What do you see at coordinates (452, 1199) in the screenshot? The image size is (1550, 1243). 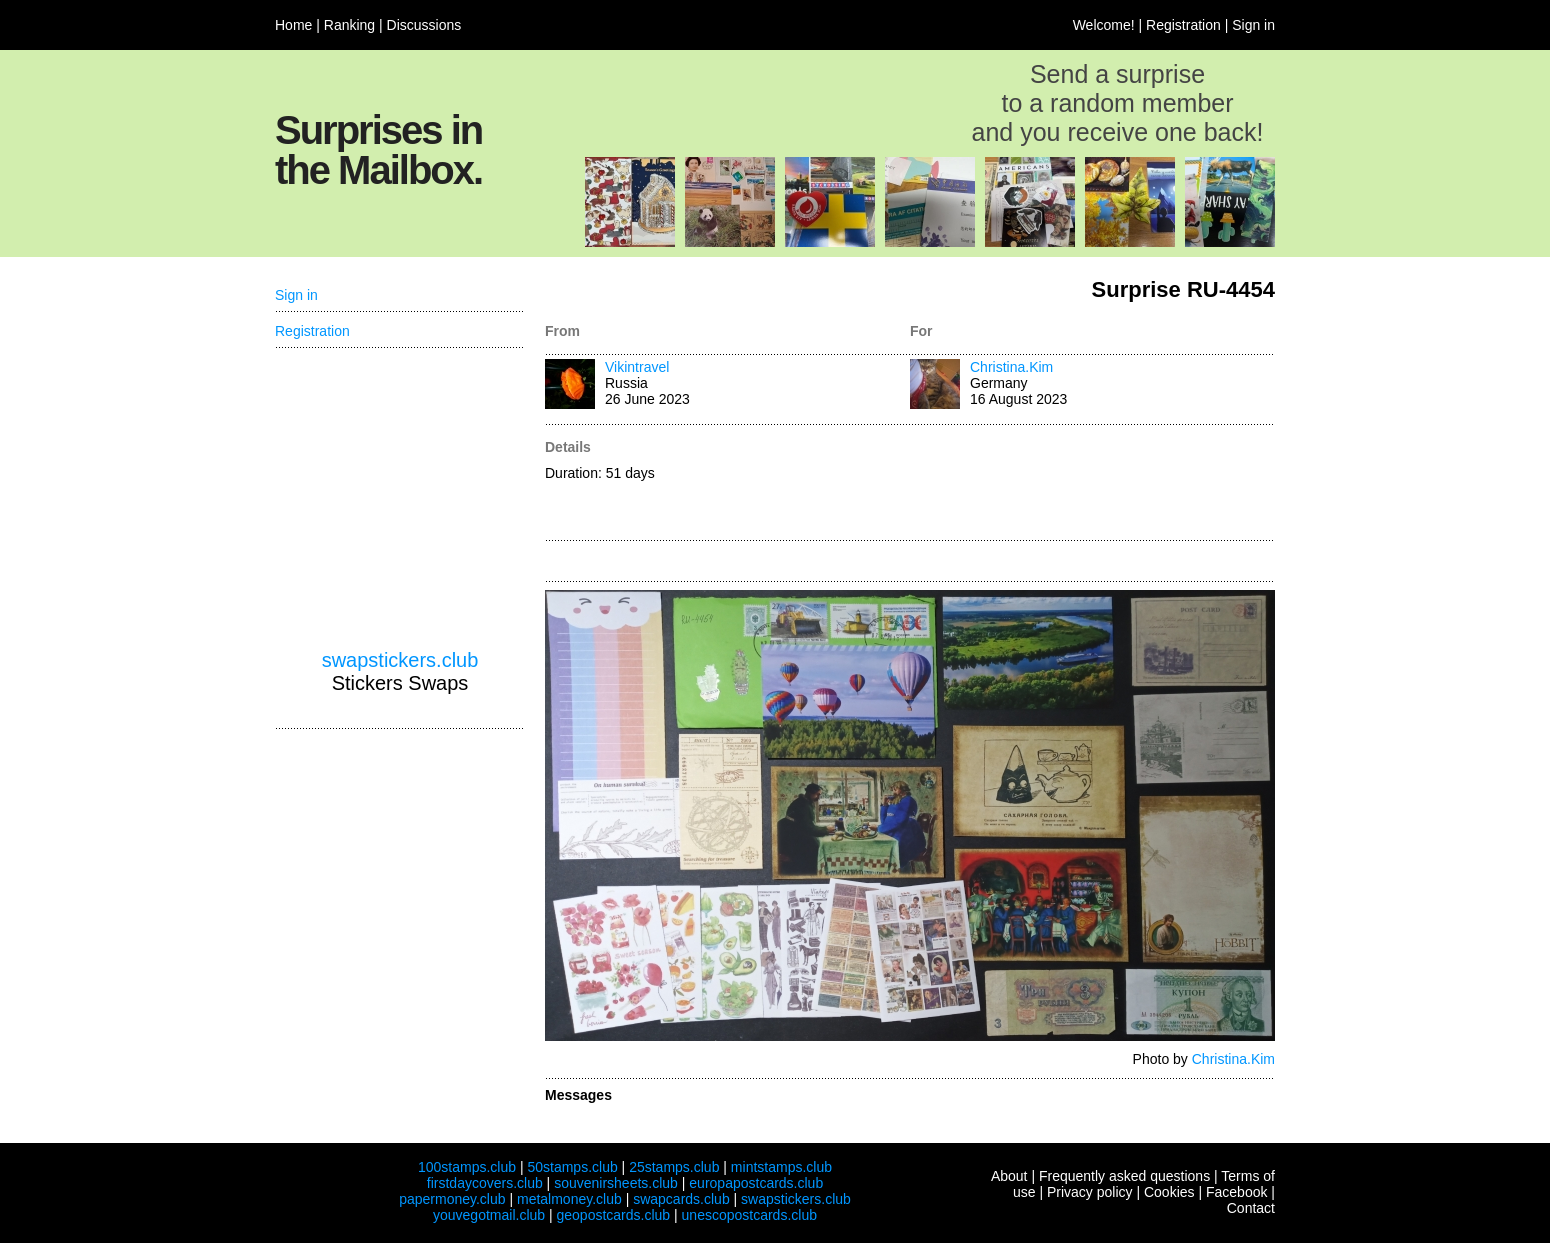 I see `papermoney.club` at bounding box center [452, 1199].